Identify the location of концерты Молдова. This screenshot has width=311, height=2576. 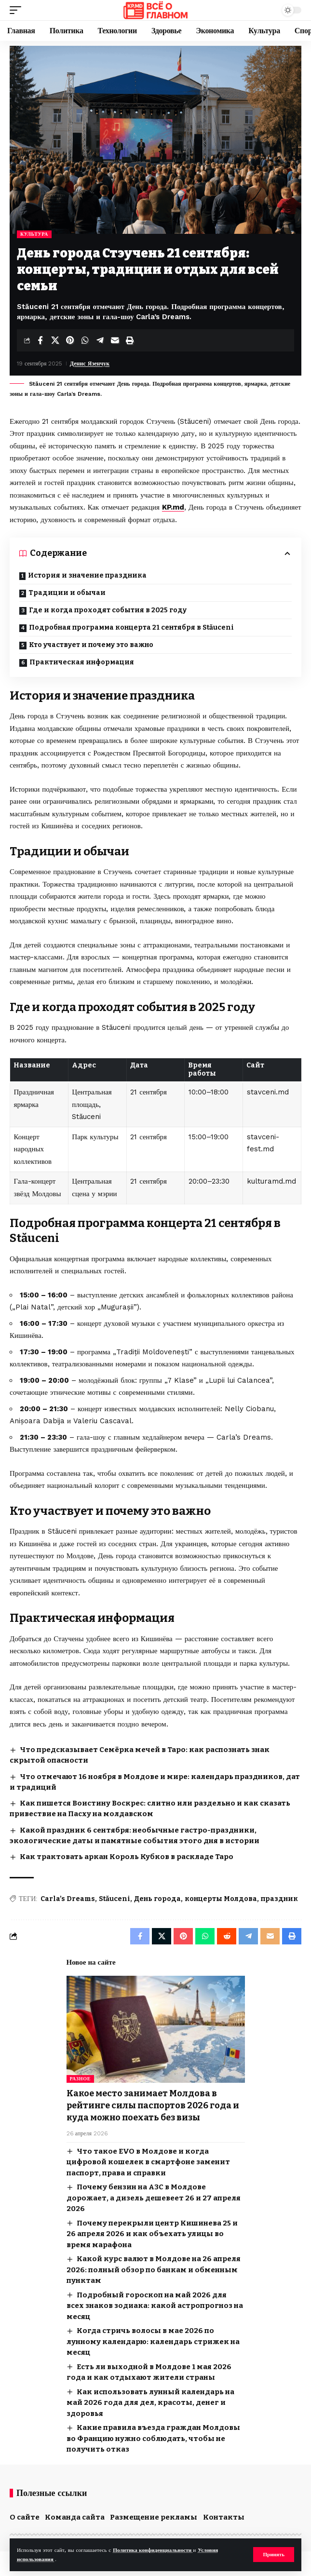
(221, 1899).